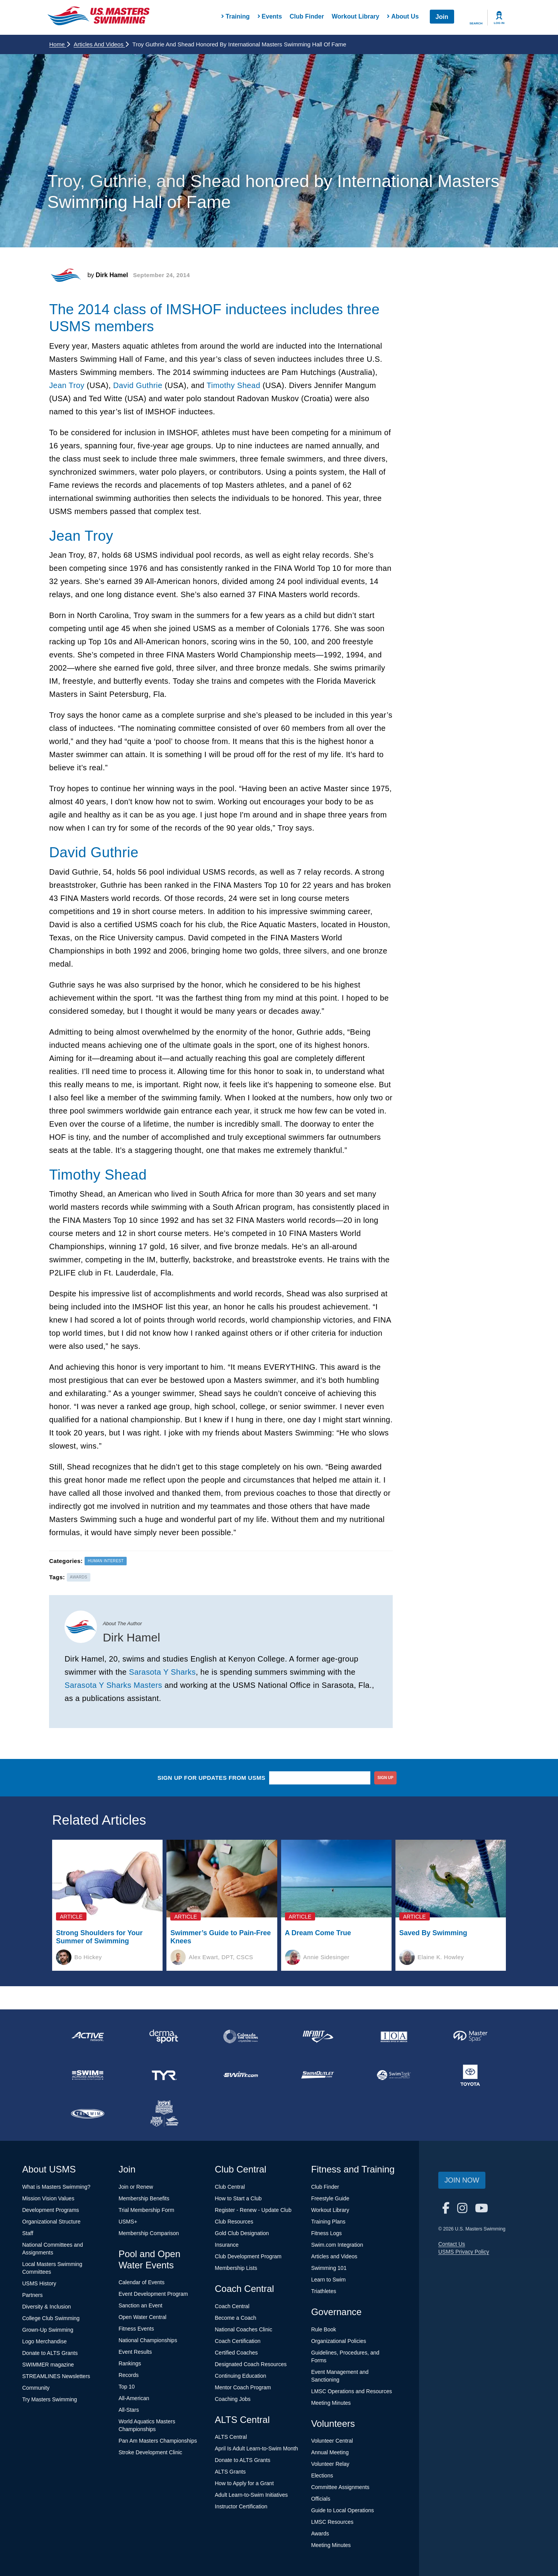 The height and width of the screenshot is (2576, 558). Describe the element at coordinates (56, 2376) in the screenshot. I see `STREAMLINES Newsletters` at that location.